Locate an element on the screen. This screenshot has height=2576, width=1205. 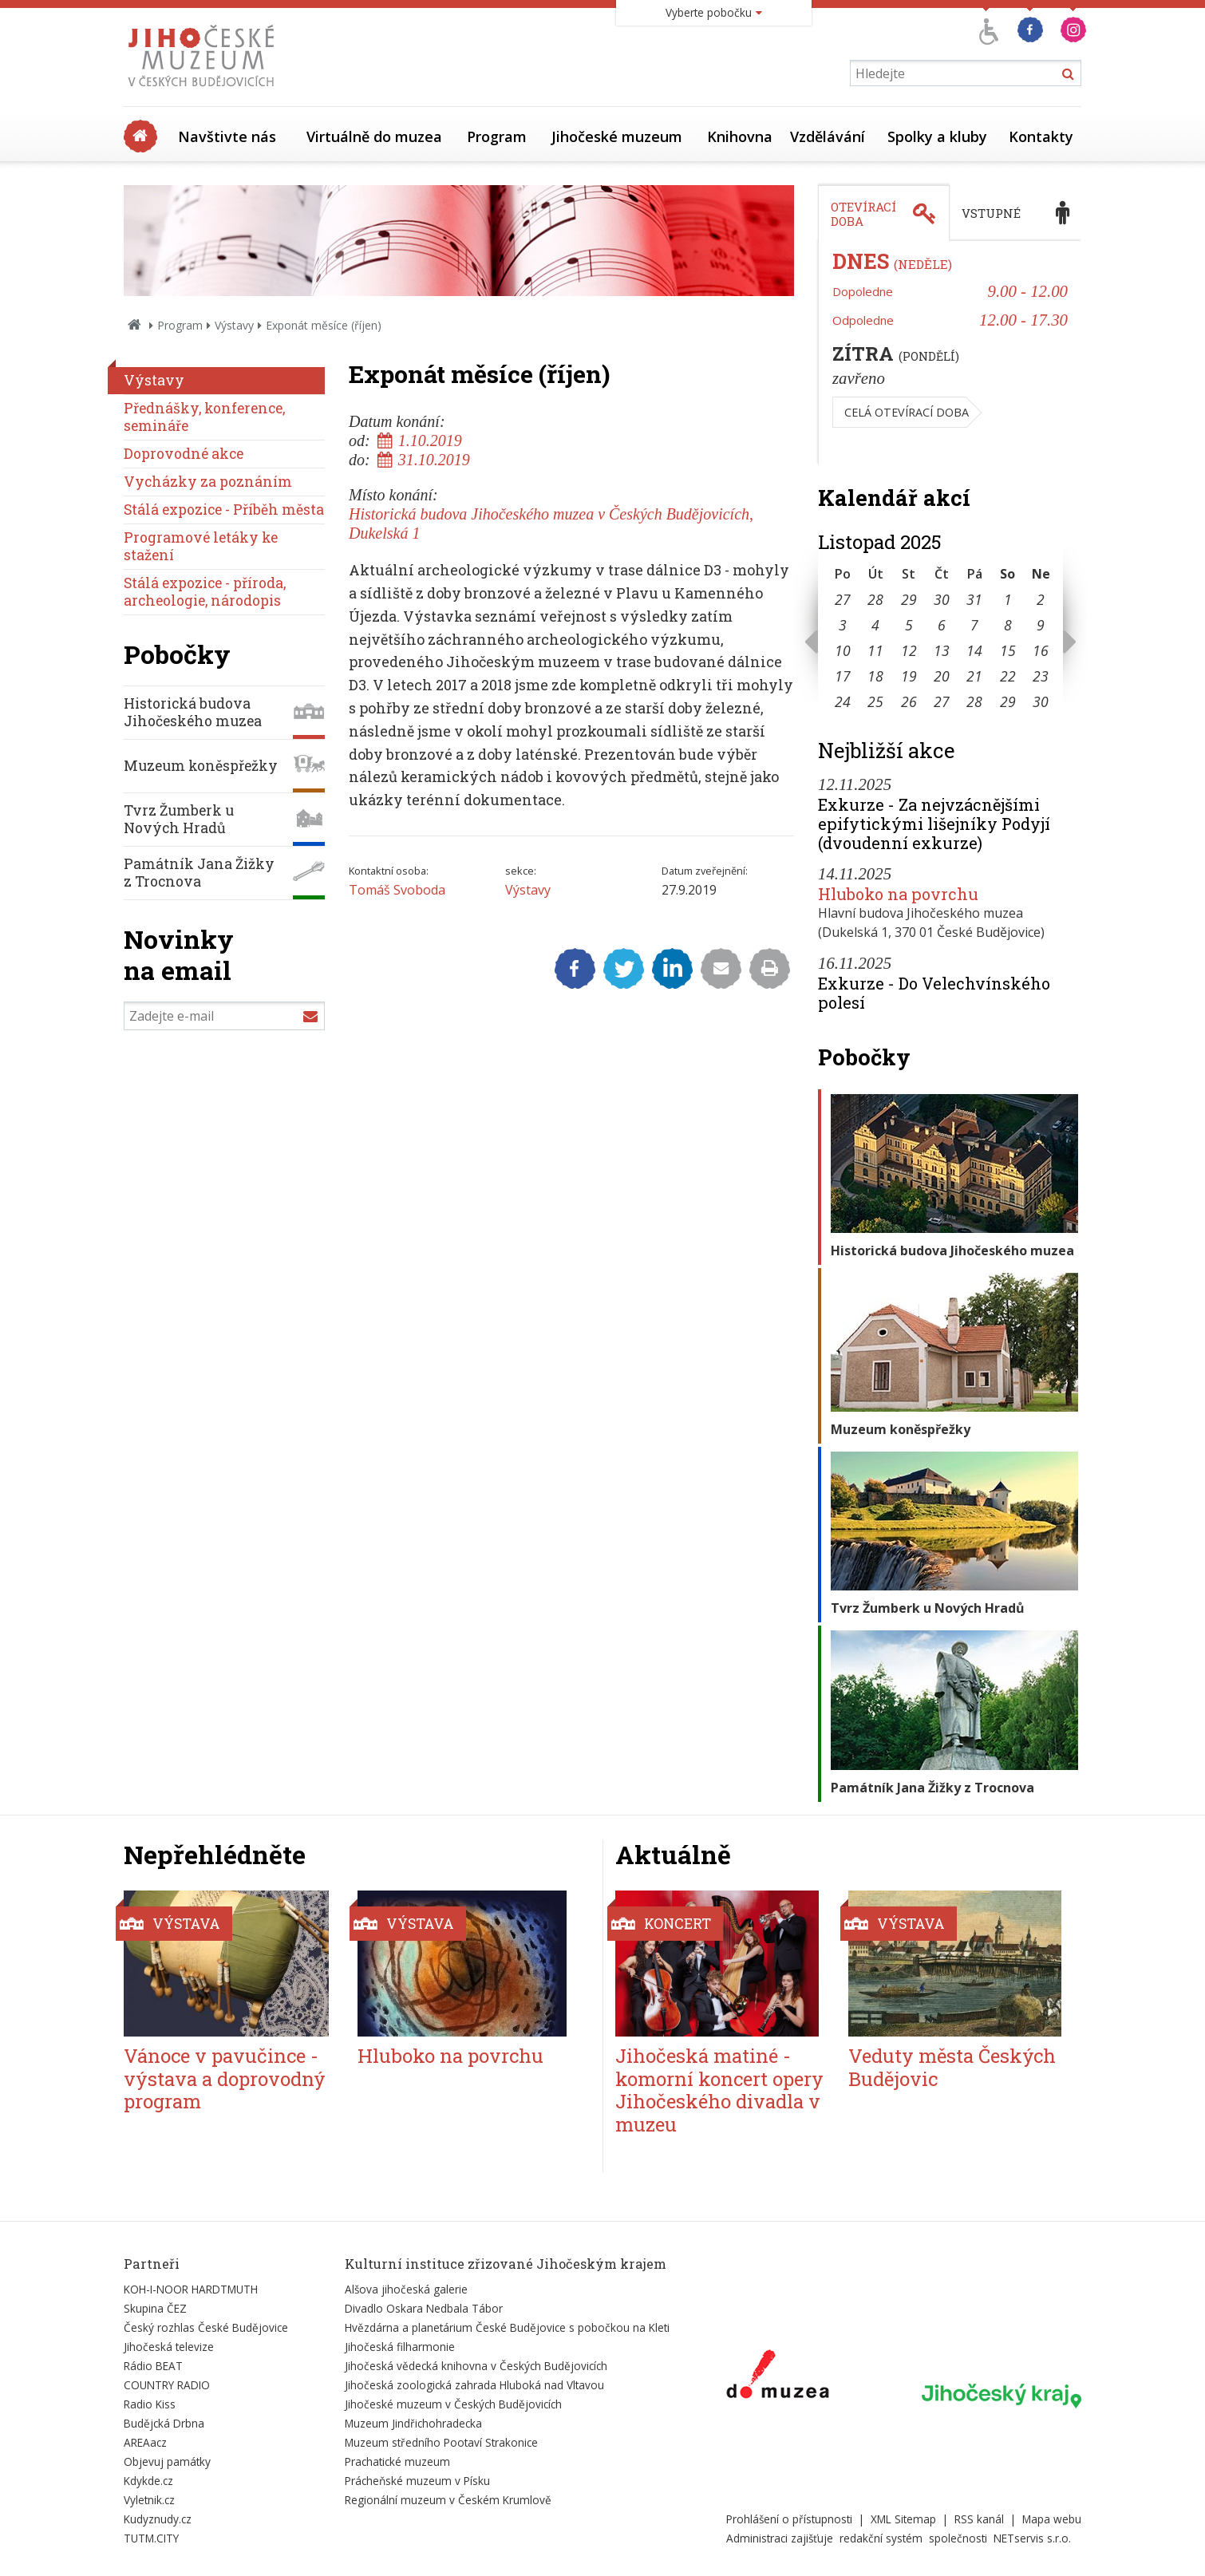
[Úvodní stránka] is located at coordinates (205, 91).